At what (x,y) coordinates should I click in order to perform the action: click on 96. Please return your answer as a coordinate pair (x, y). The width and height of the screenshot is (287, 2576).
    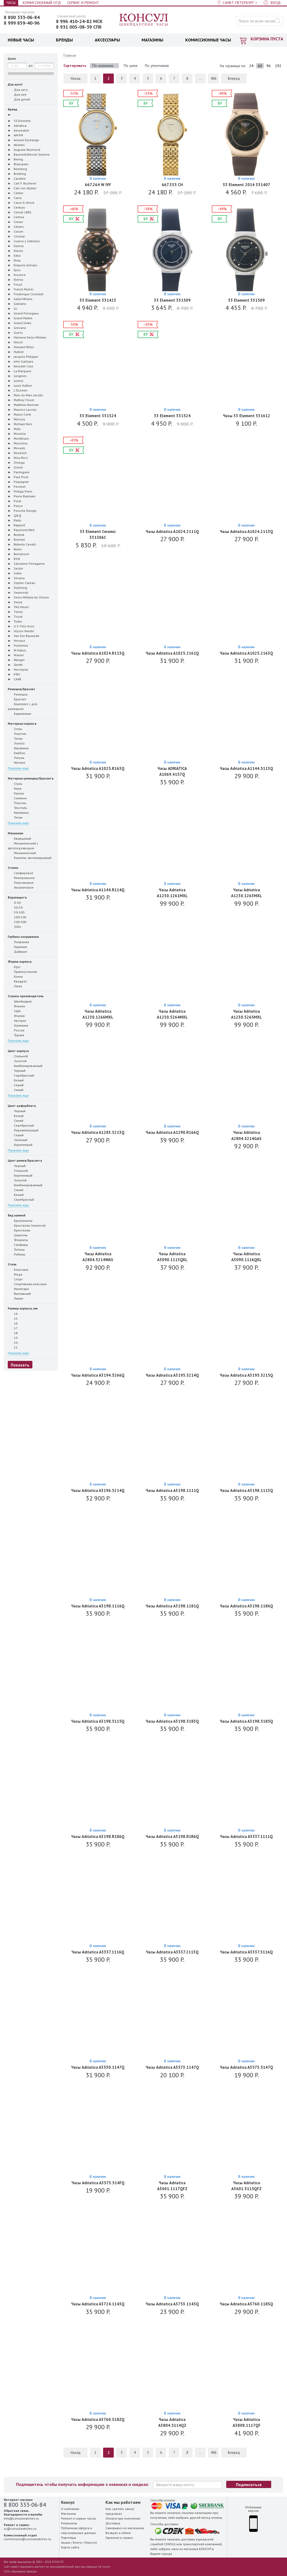
    Looking at the image, I should click on (268, 65).